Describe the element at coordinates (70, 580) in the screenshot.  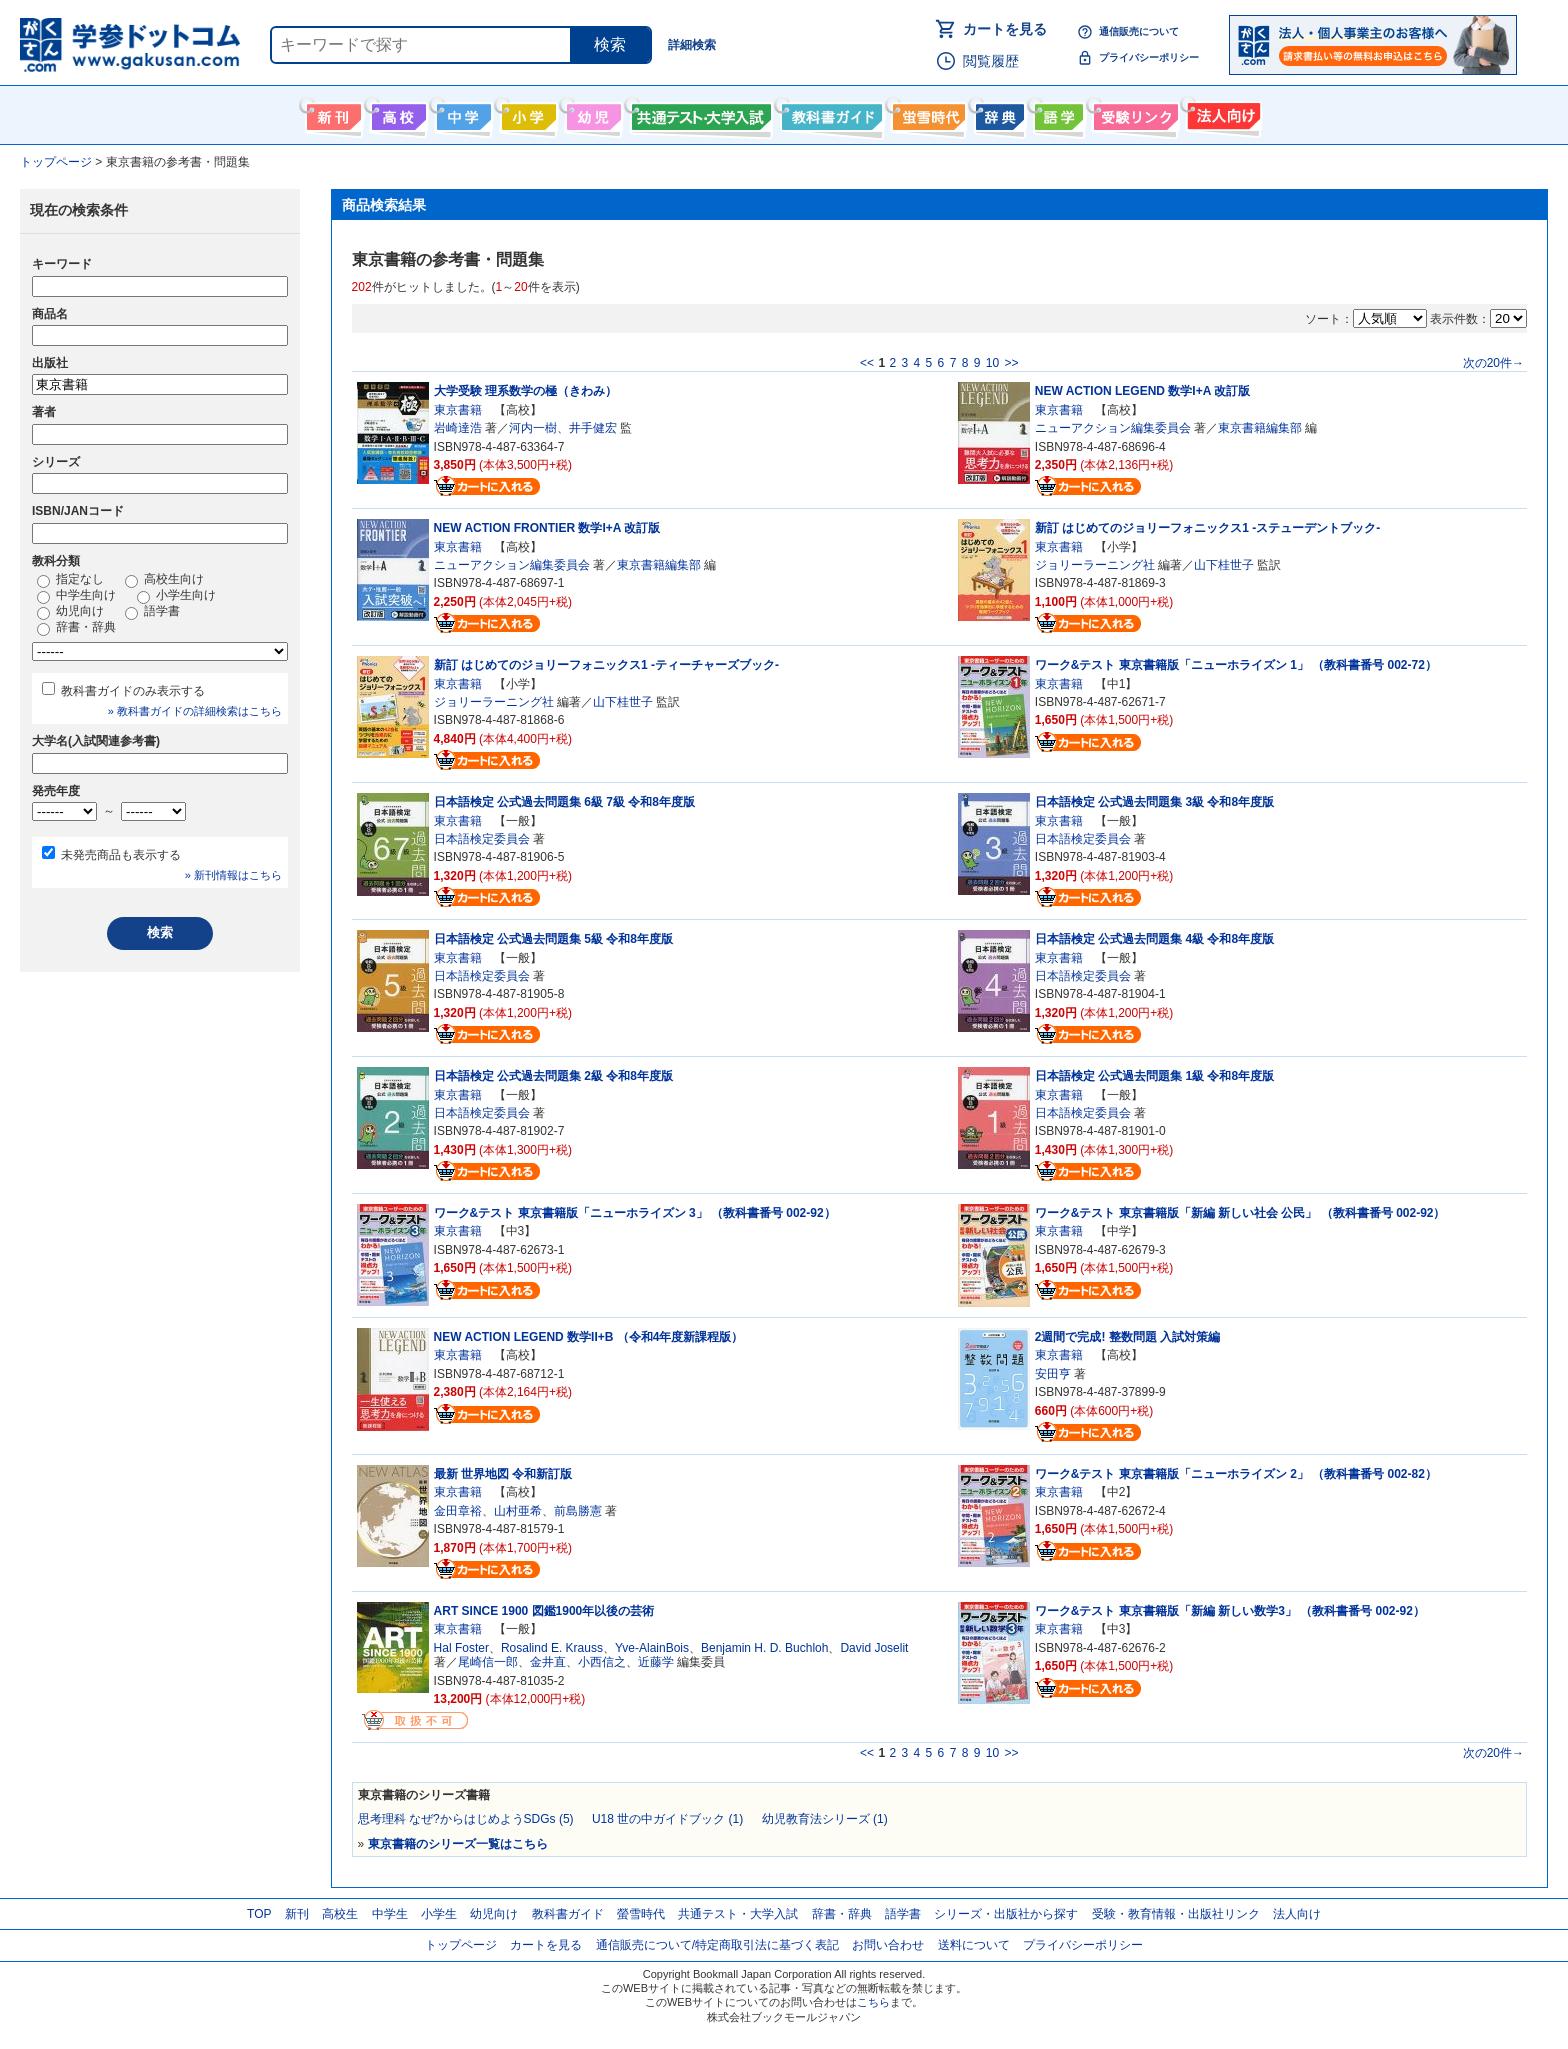
I see `指定なし` at that location.